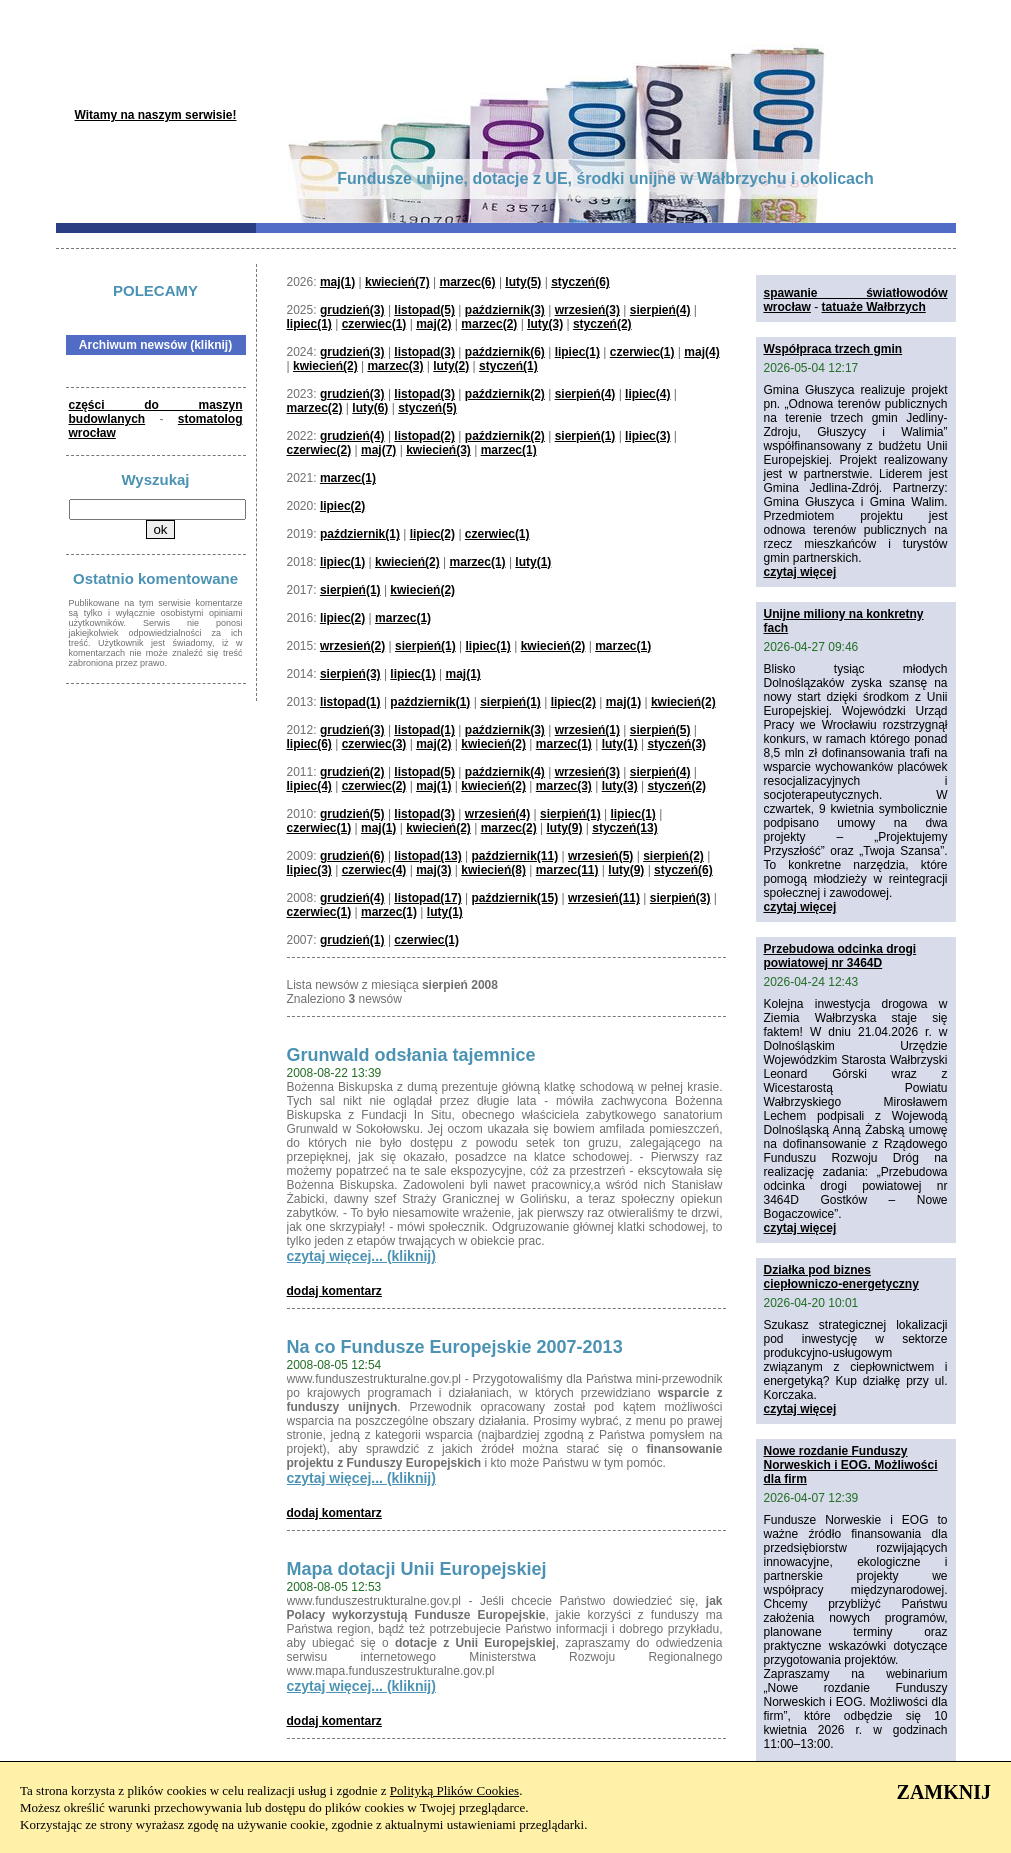 This screenshot has height=1853, width=1011. I want to click on lipiec(2), so click(342, 506).